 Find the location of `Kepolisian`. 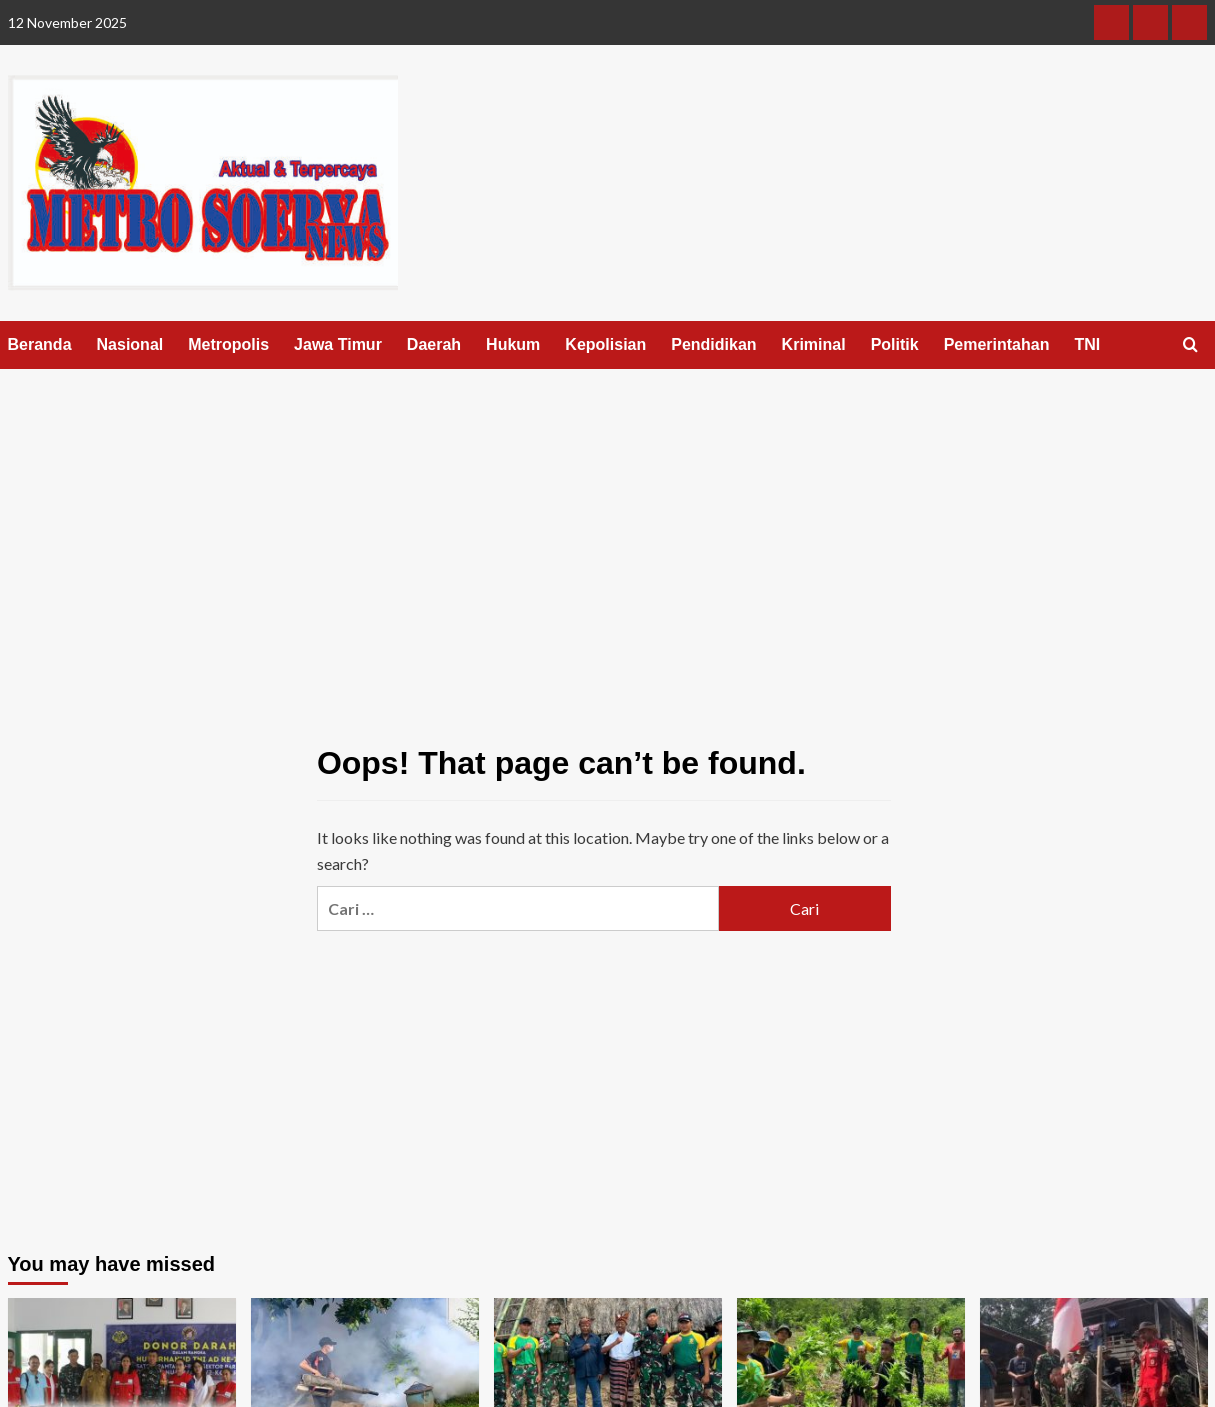

Kepolisian is located at coordinates (605, 344).